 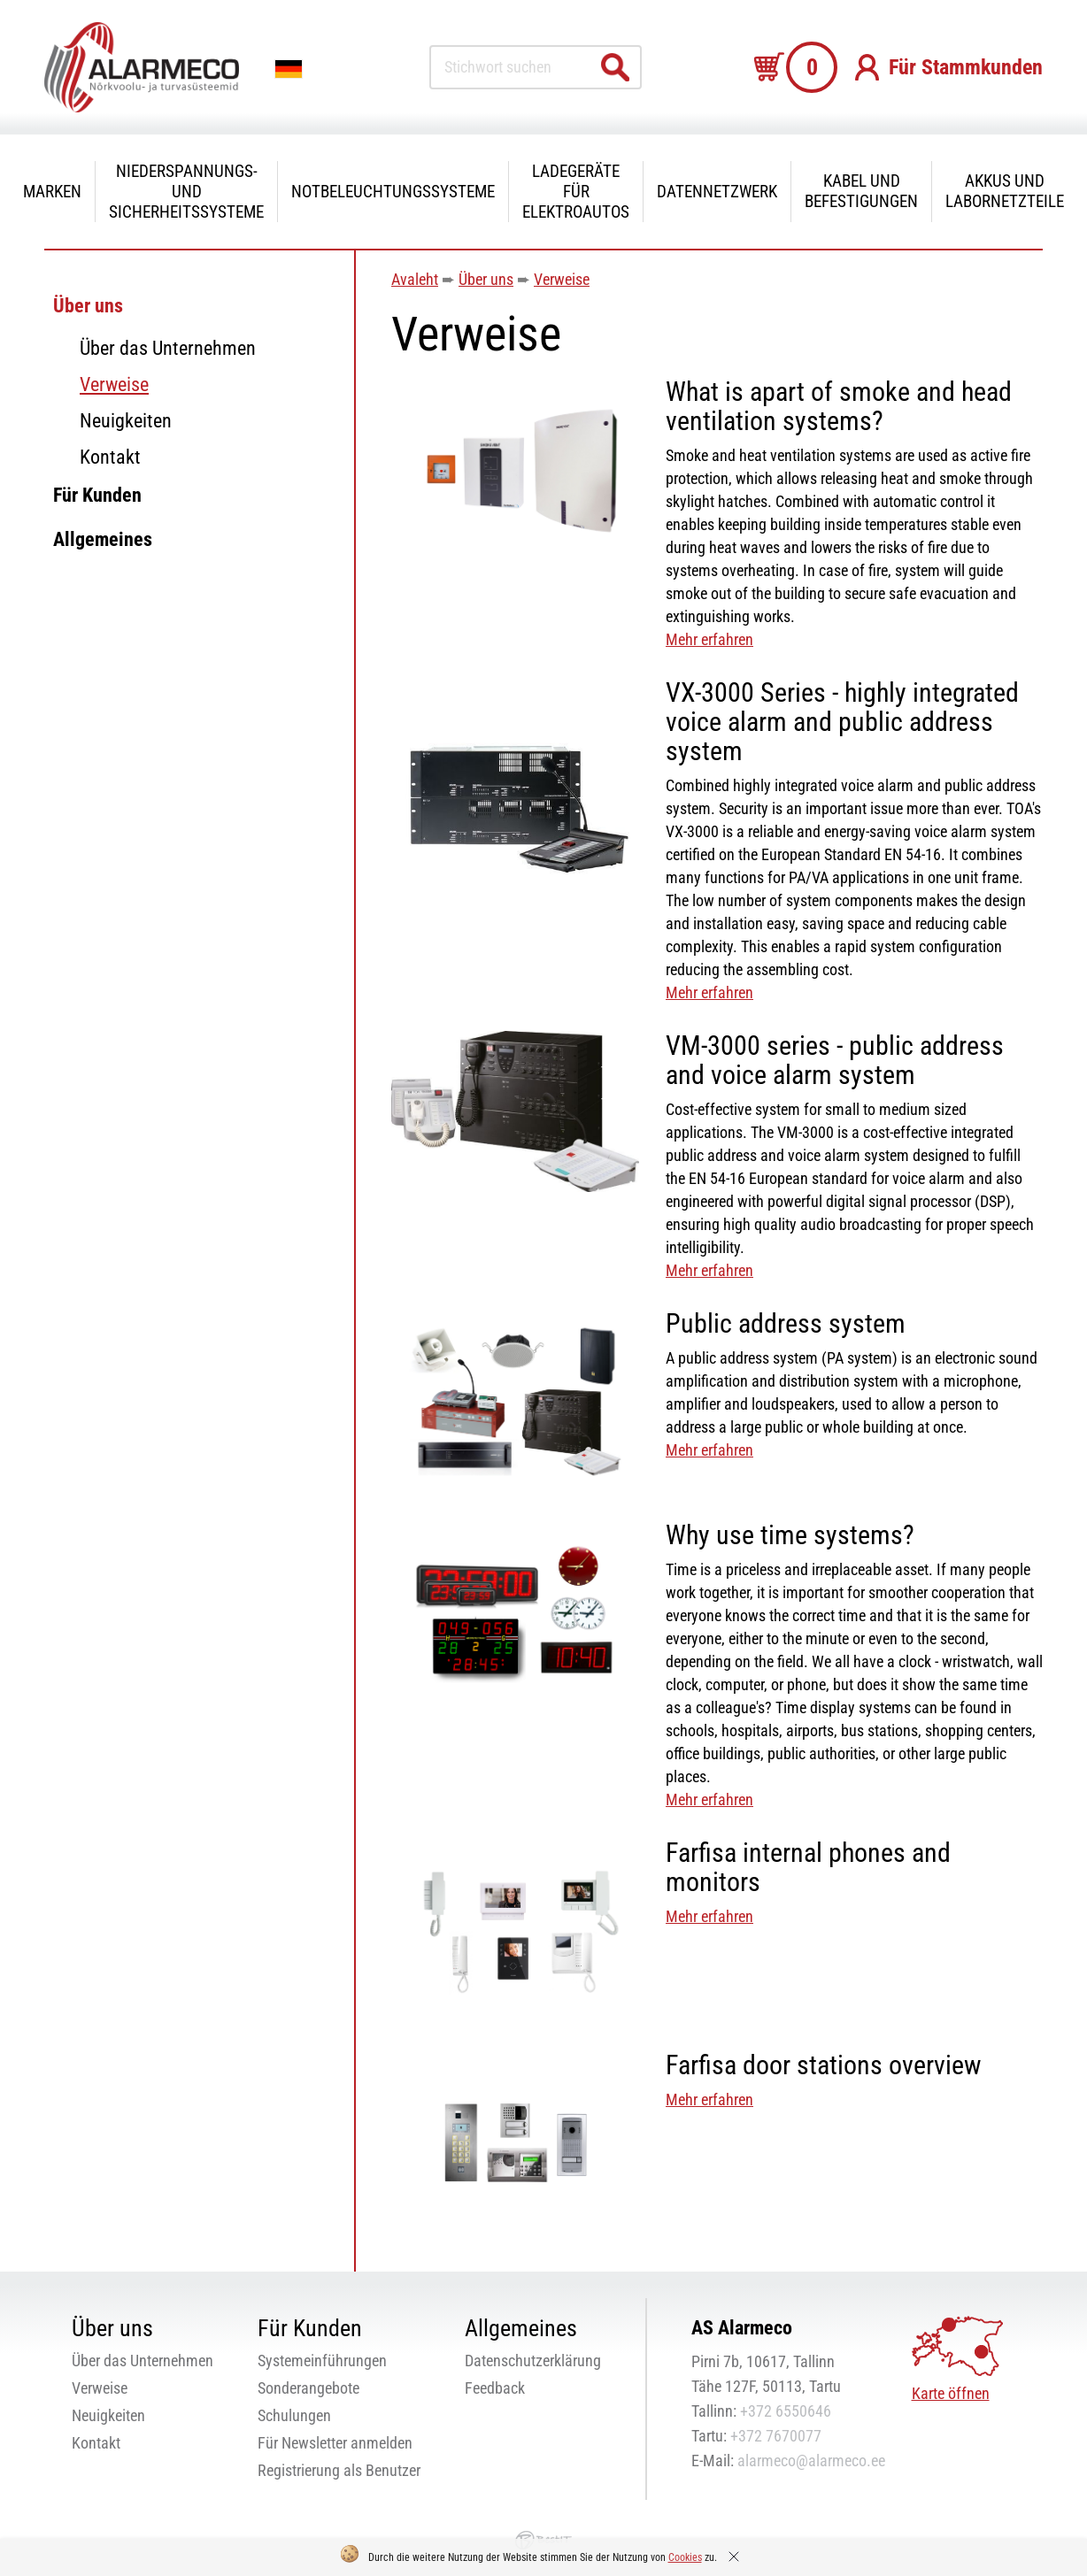 What do you see at coordinates (533, 2360) in the screenshot?
I see `Datenschutzerklärung` at bounding box center [533, 2360].